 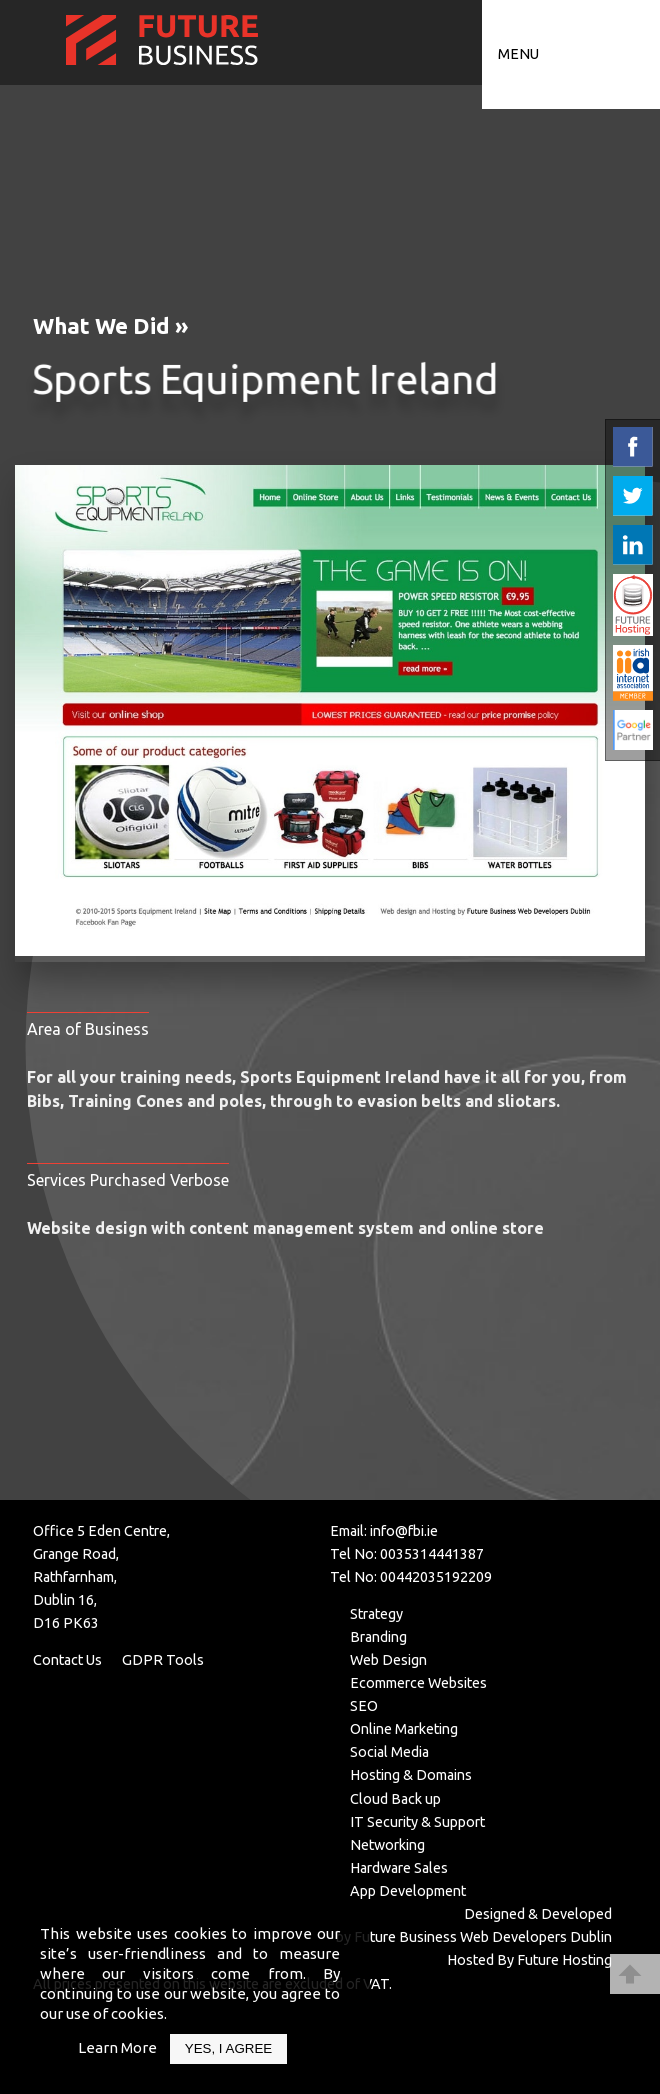 I want to click on Strategy, so click(x=376, y=1614).